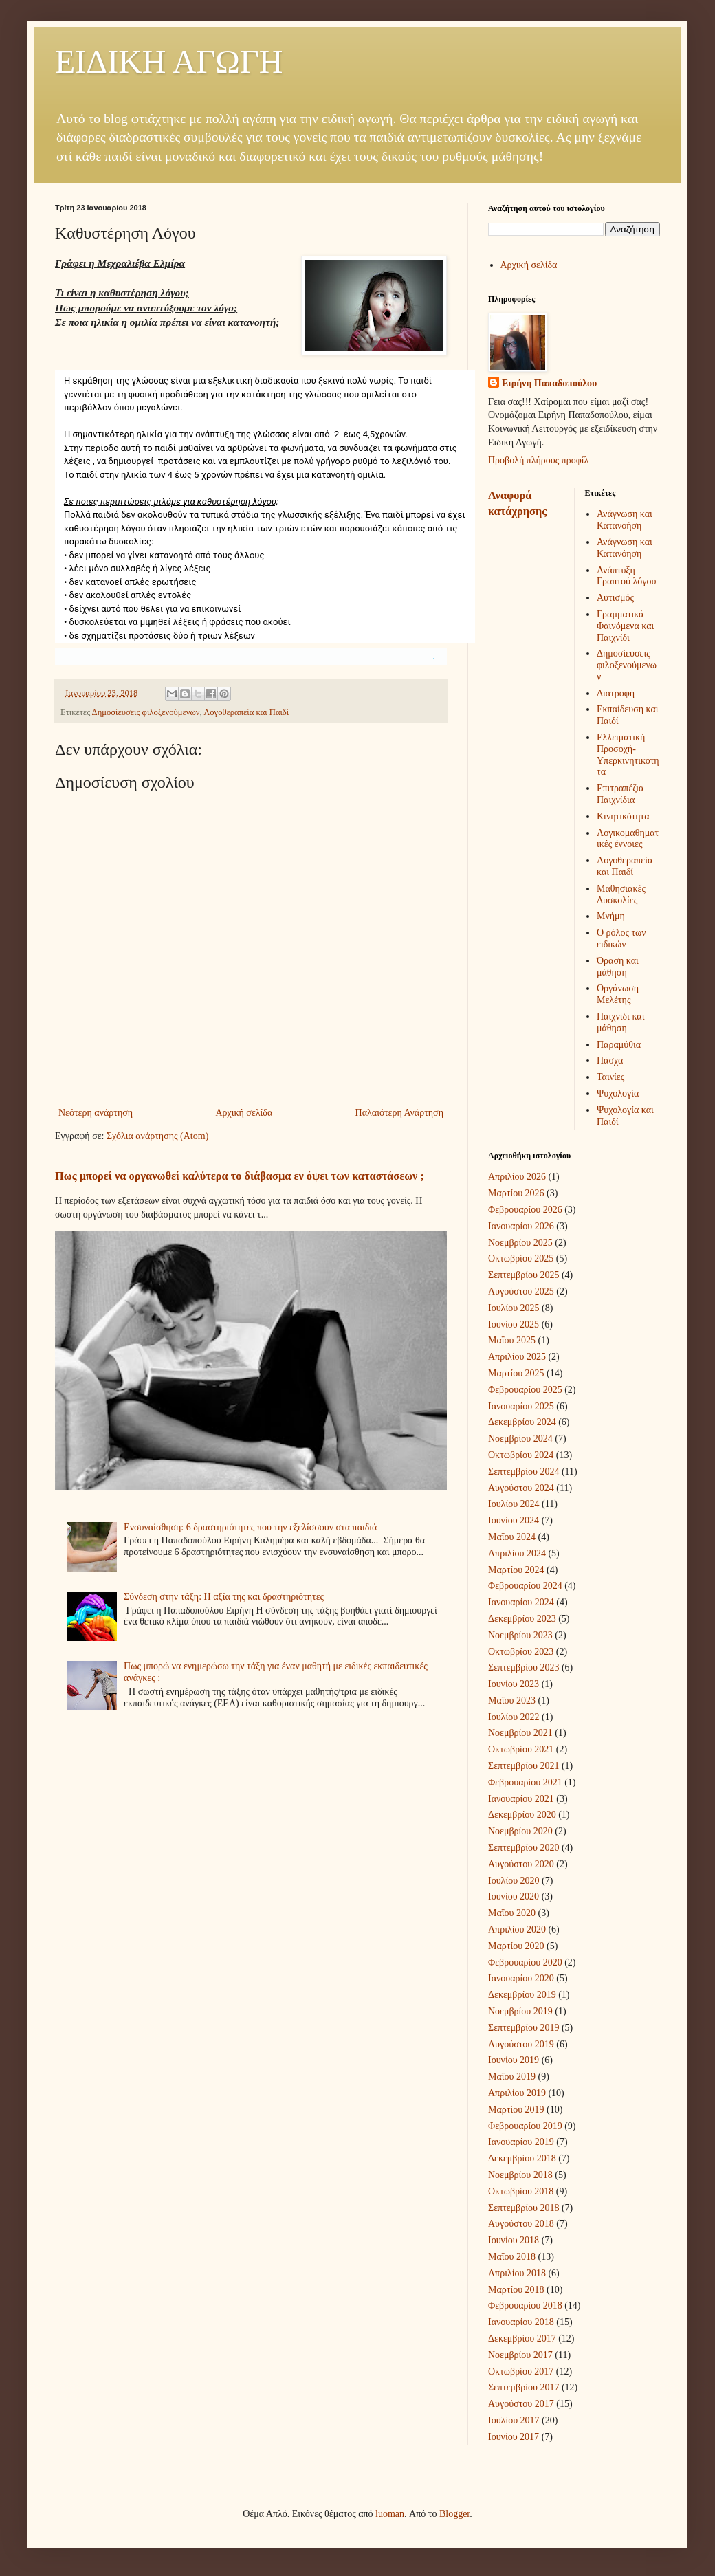  I want to click on Νοεμβρίου 2024, so click(520, 1438).